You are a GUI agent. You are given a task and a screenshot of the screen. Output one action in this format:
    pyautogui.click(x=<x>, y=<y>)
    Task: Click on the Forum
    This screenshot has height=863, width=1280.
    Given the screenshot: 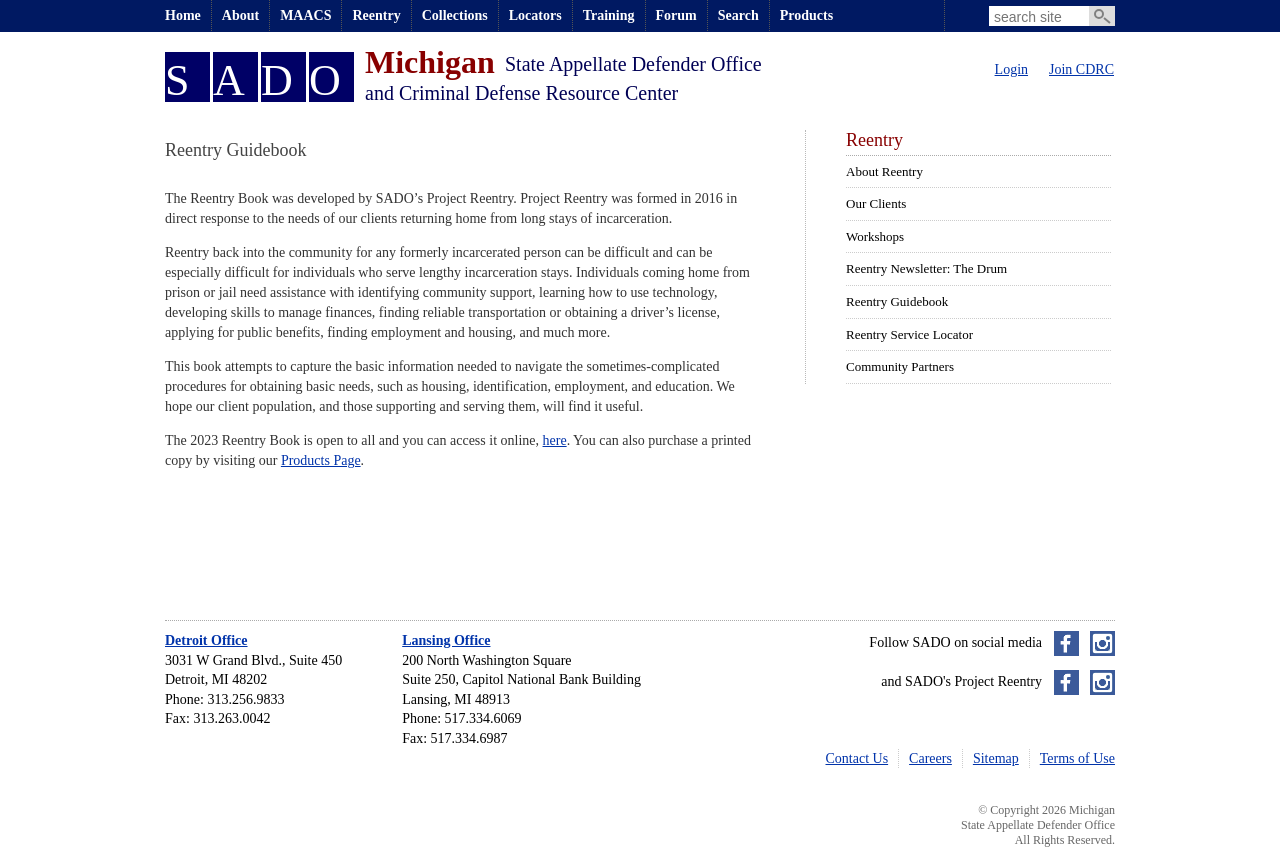 What is the action you would take?
    pyautogui.click(x=676, y=15)
    